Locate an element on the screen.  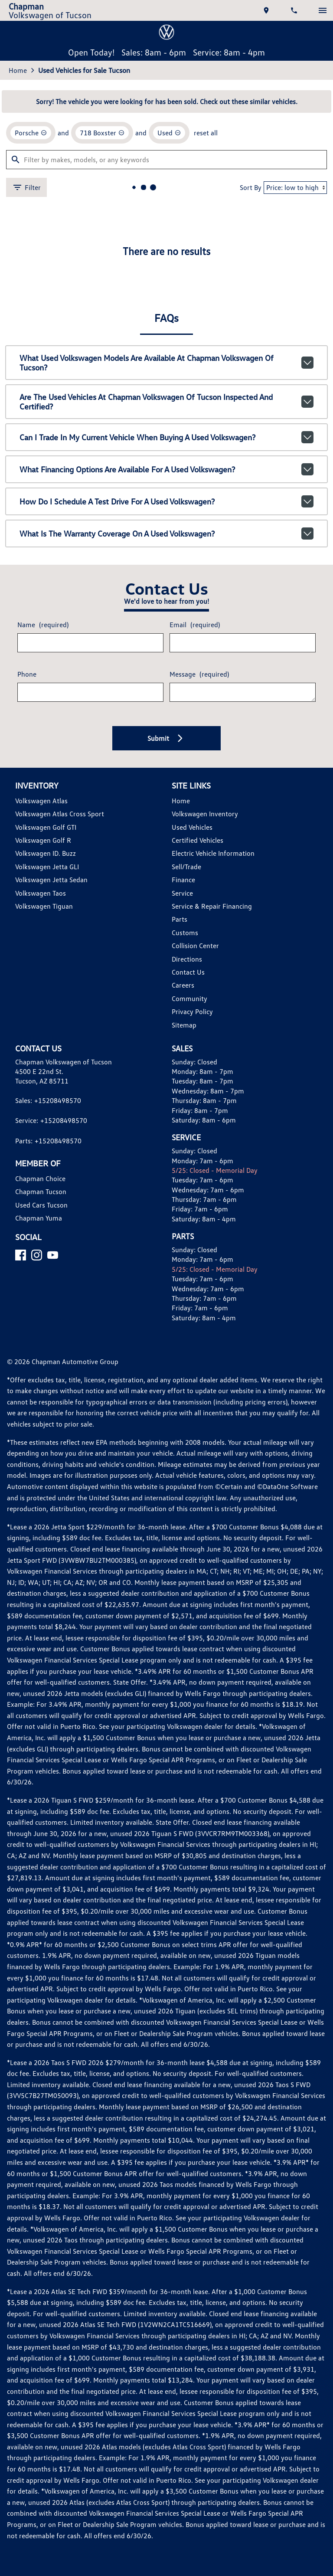
Service is located at coordinates (182, 893).